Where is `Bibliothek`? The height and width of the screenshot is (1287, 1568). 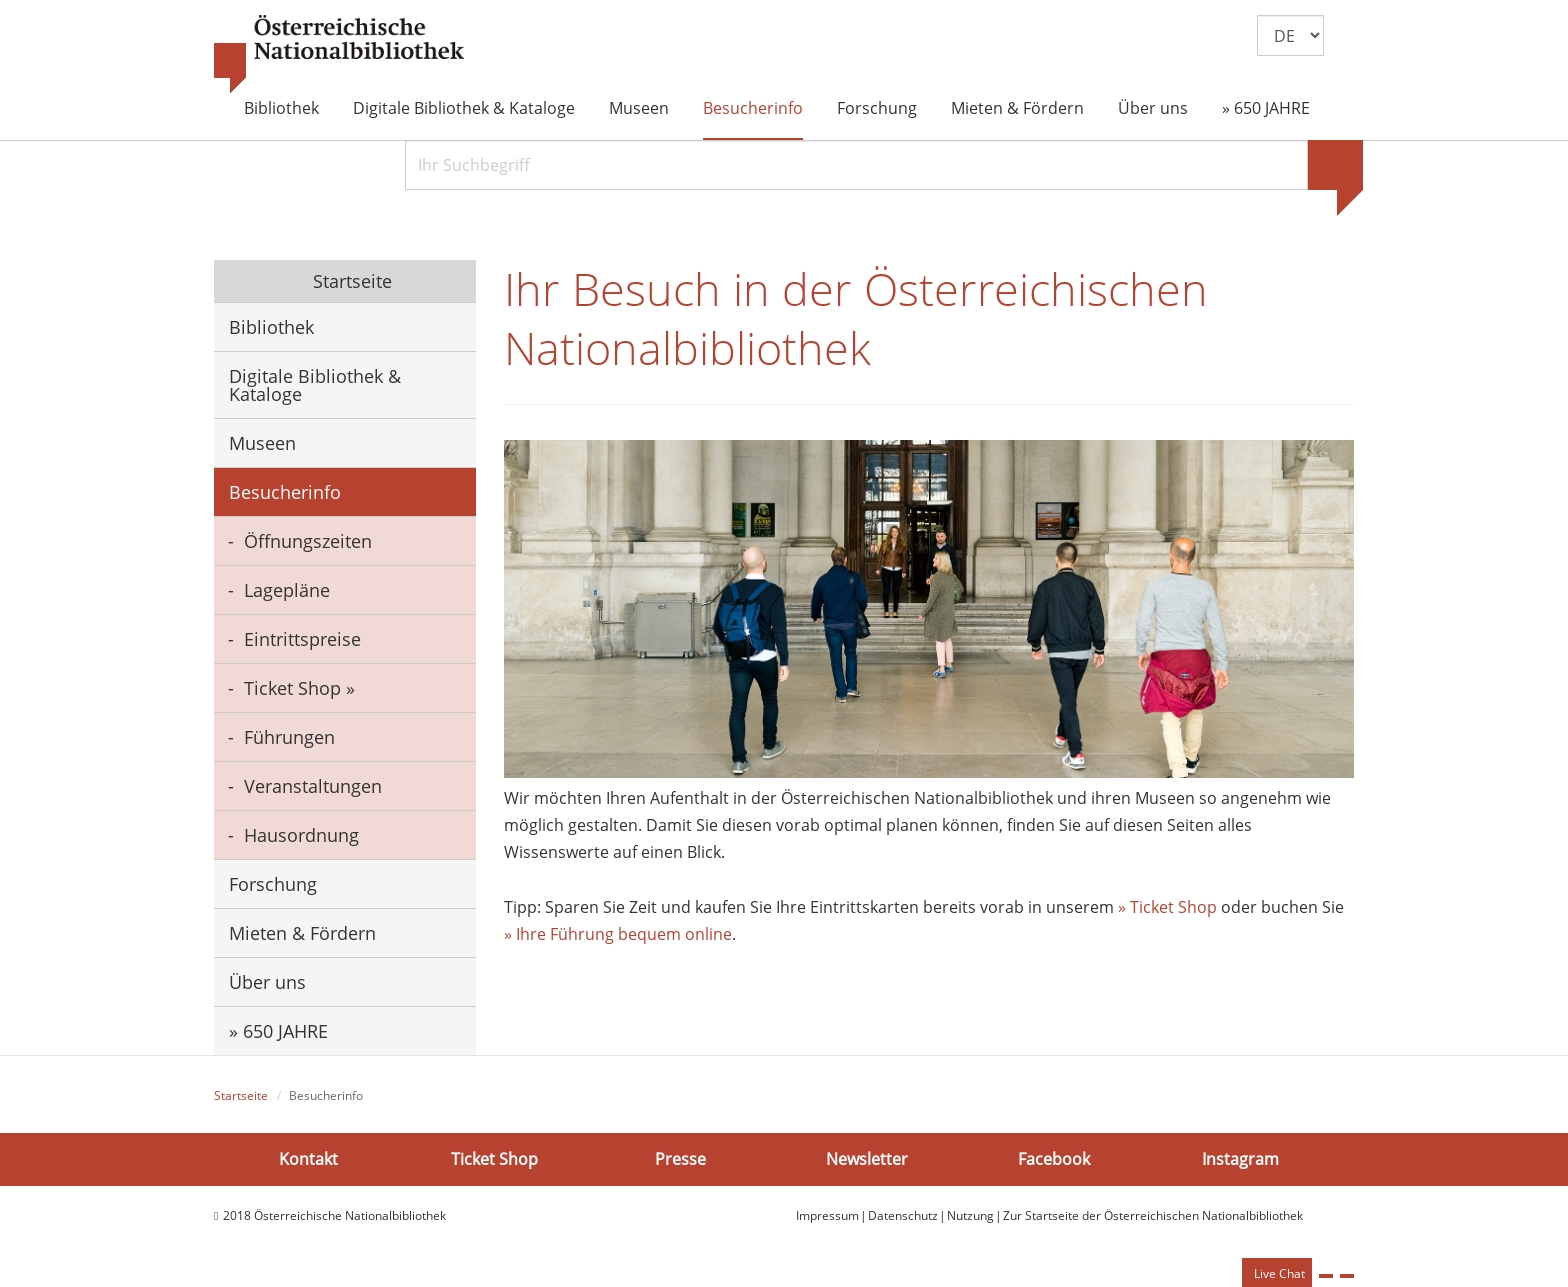 Bibliothek is located at coordinates (281, 108).